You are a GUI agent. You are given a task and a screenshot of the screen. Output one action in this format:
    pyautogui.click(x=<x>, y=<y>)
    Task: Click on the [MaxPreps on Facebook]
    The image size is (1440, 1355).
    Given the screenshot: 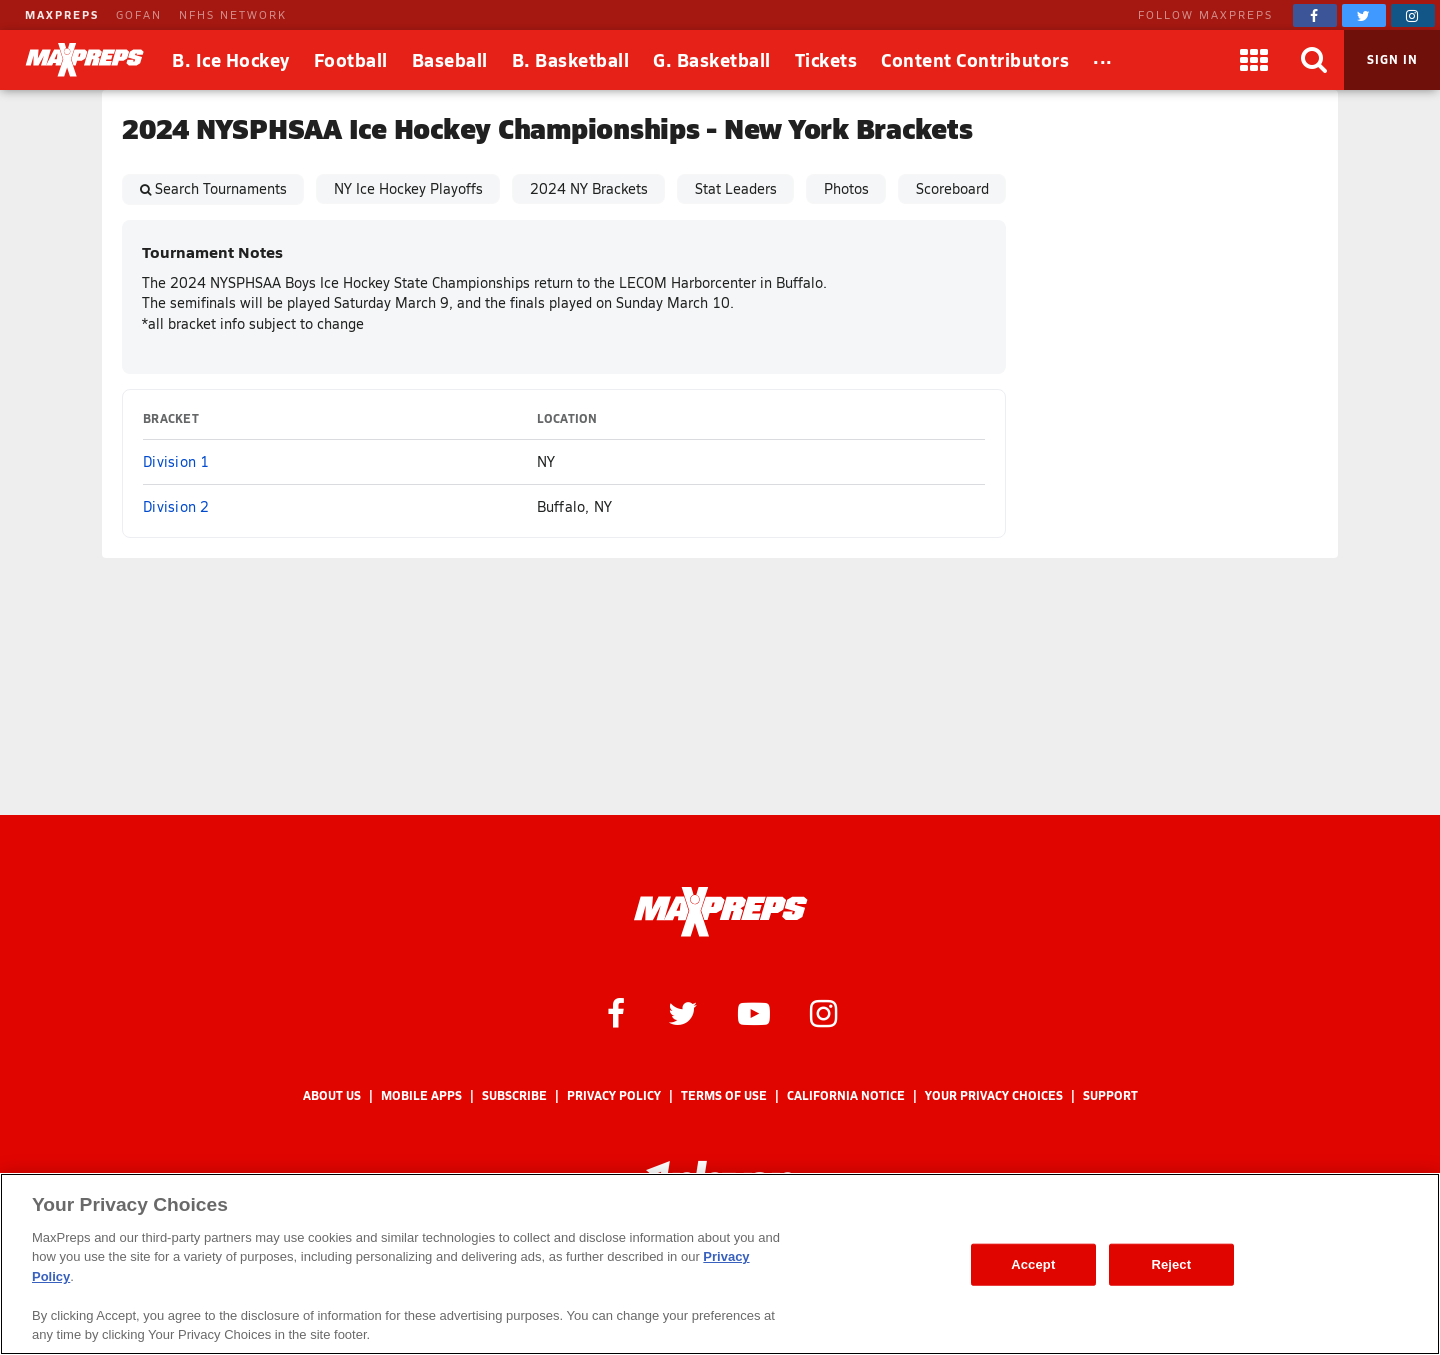 What is the action you would take?
    pyautogui.click(x=1315, y=15)
    